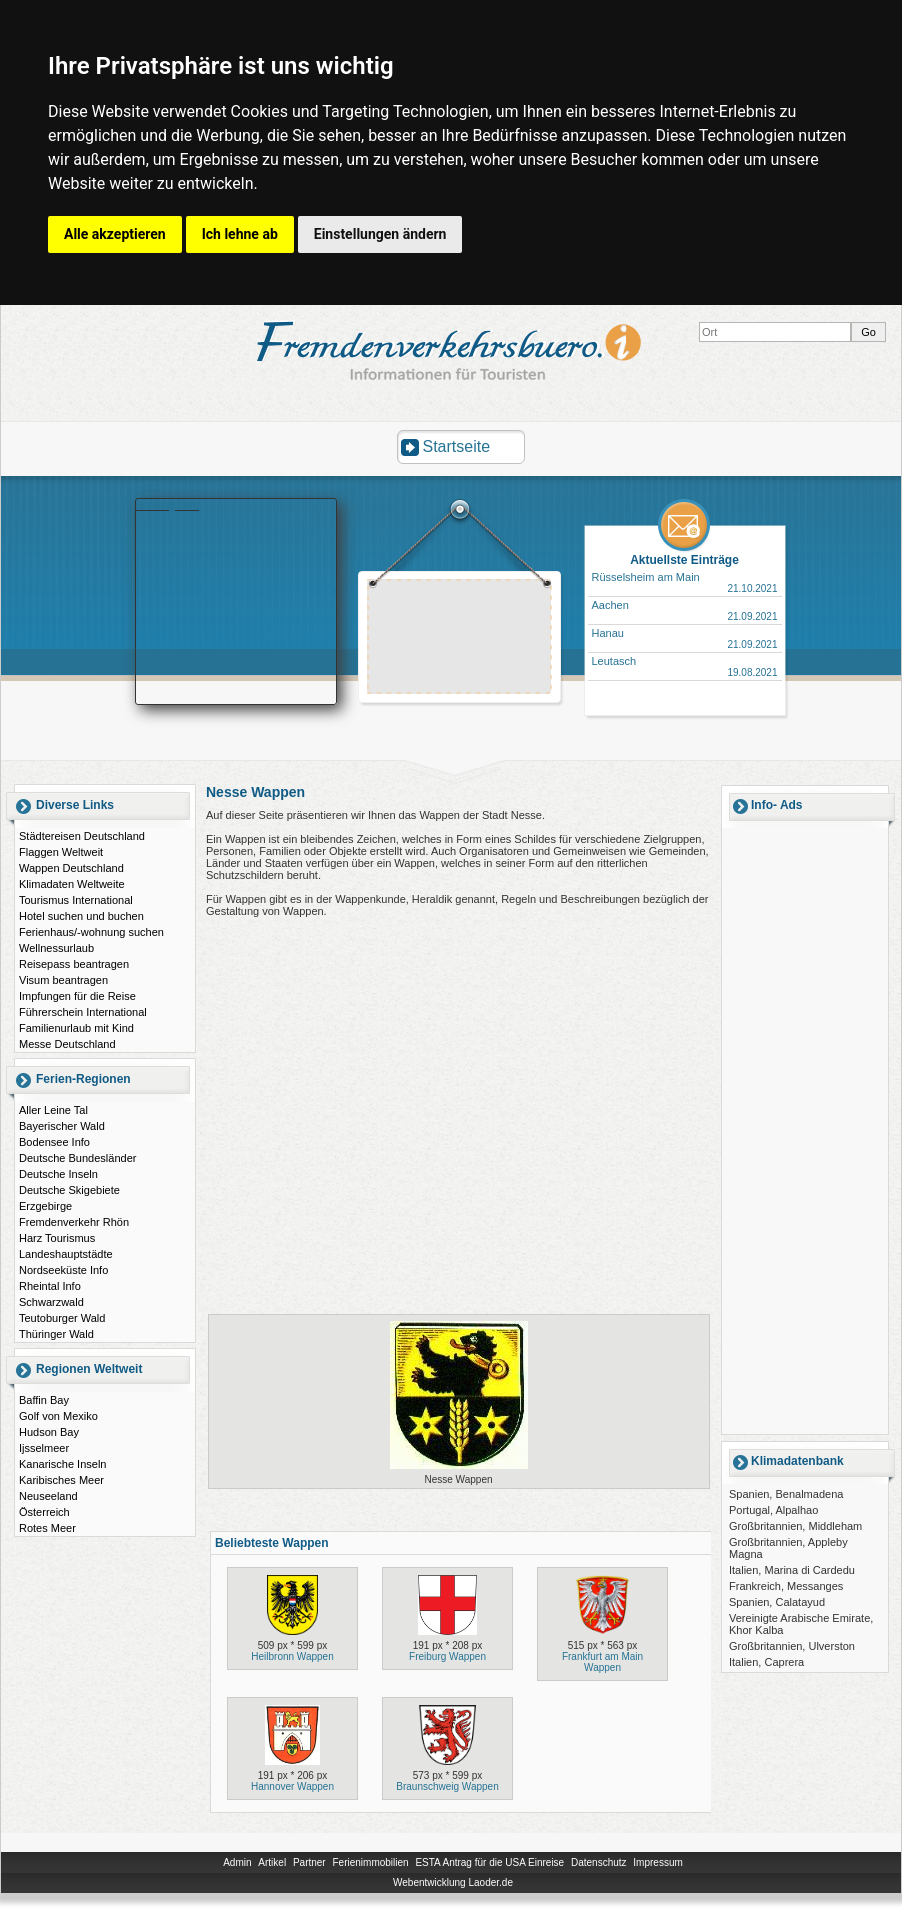  I want to click on Ijsselmeer, so click(44, 1448).